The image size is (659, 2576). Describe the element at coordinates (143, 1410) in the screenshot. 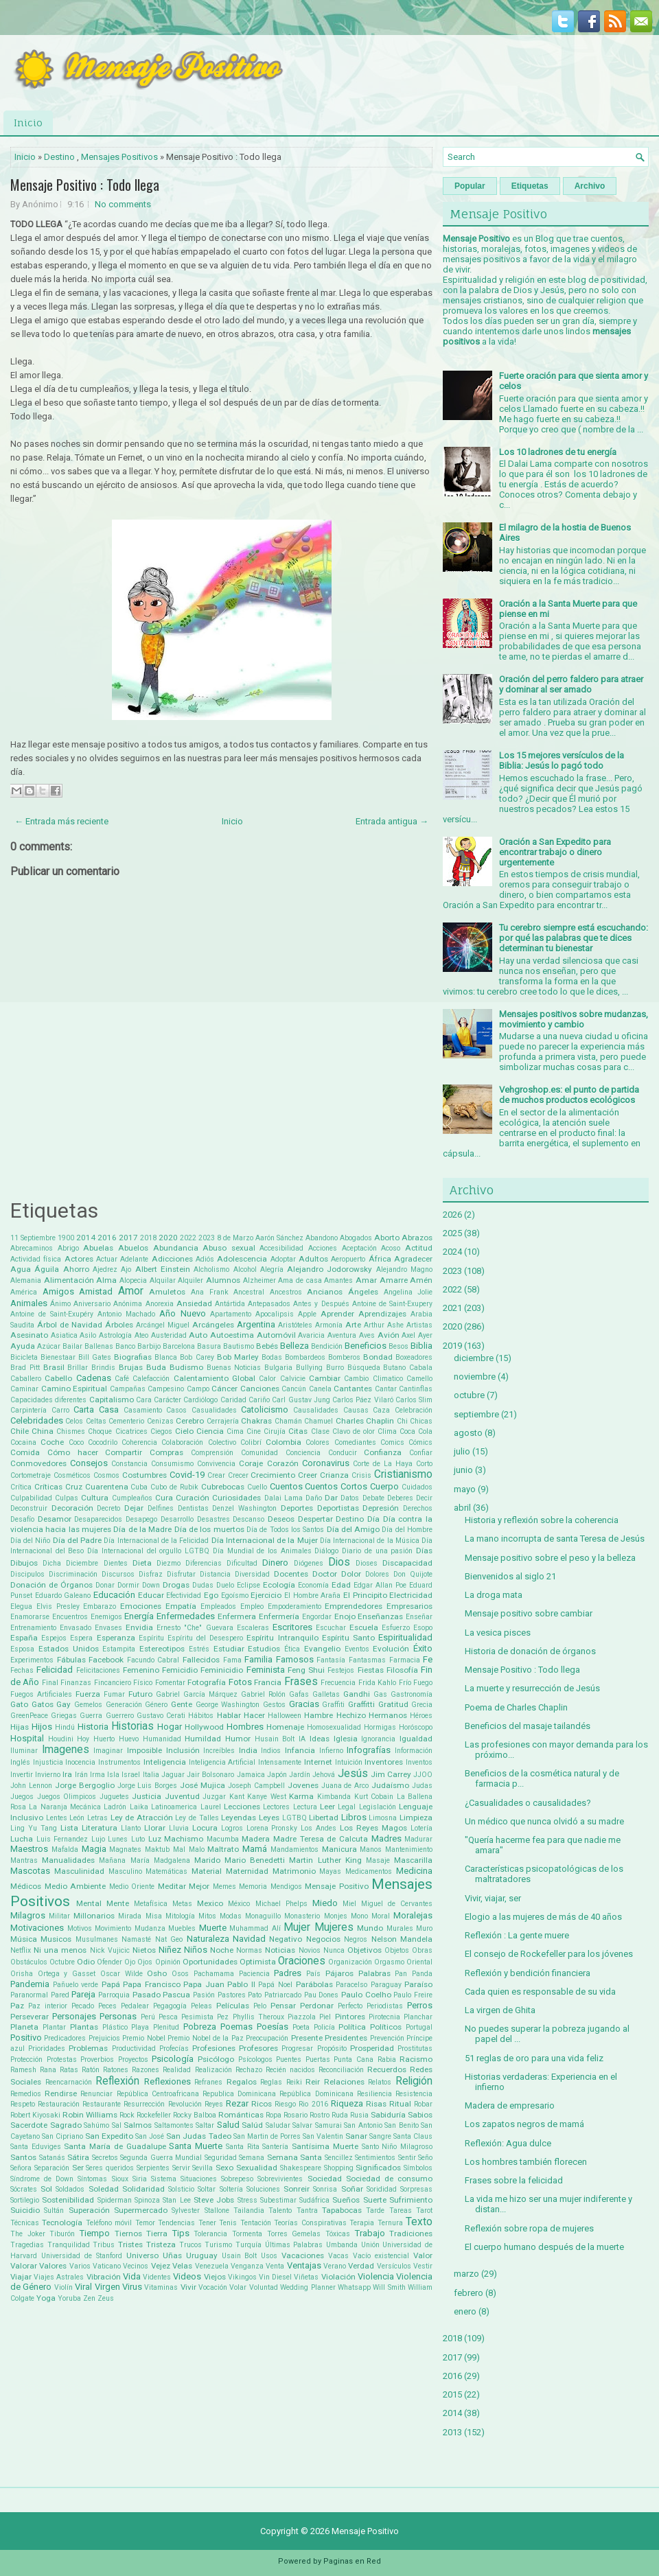

I see `Casamiento` at that location.